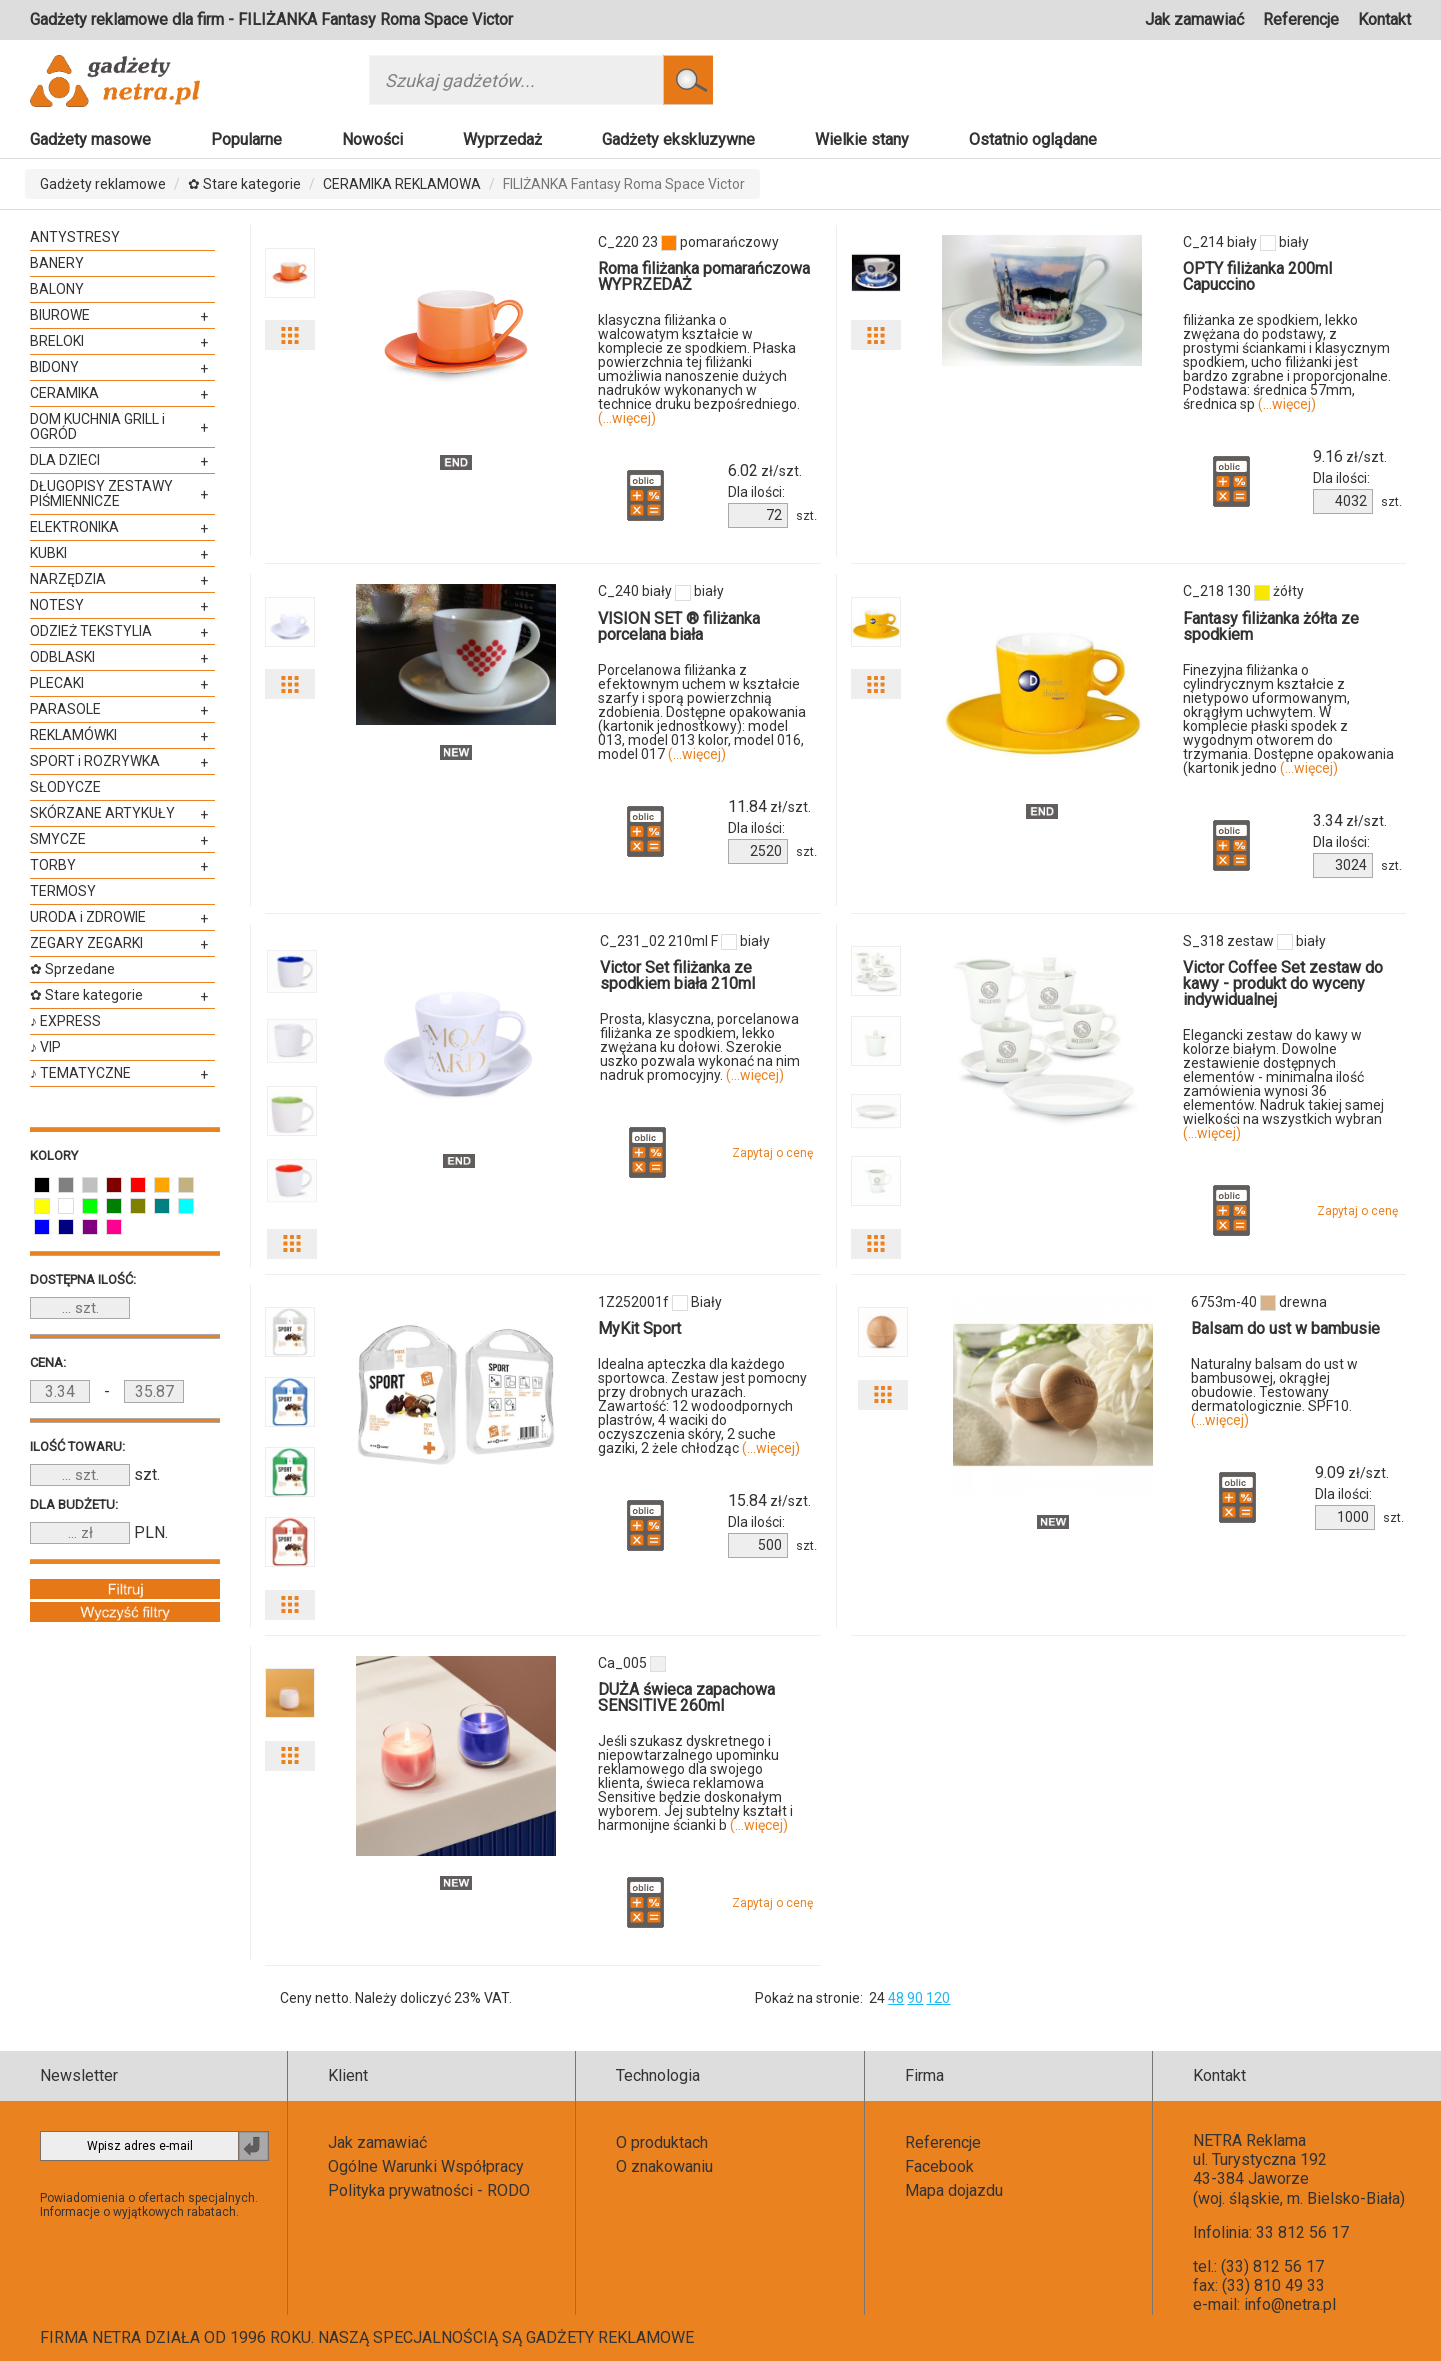  What do you see at coordinates (502, 139) in the screenshot?
I see `Wyprzedaż` at bounding box center [502, 139].